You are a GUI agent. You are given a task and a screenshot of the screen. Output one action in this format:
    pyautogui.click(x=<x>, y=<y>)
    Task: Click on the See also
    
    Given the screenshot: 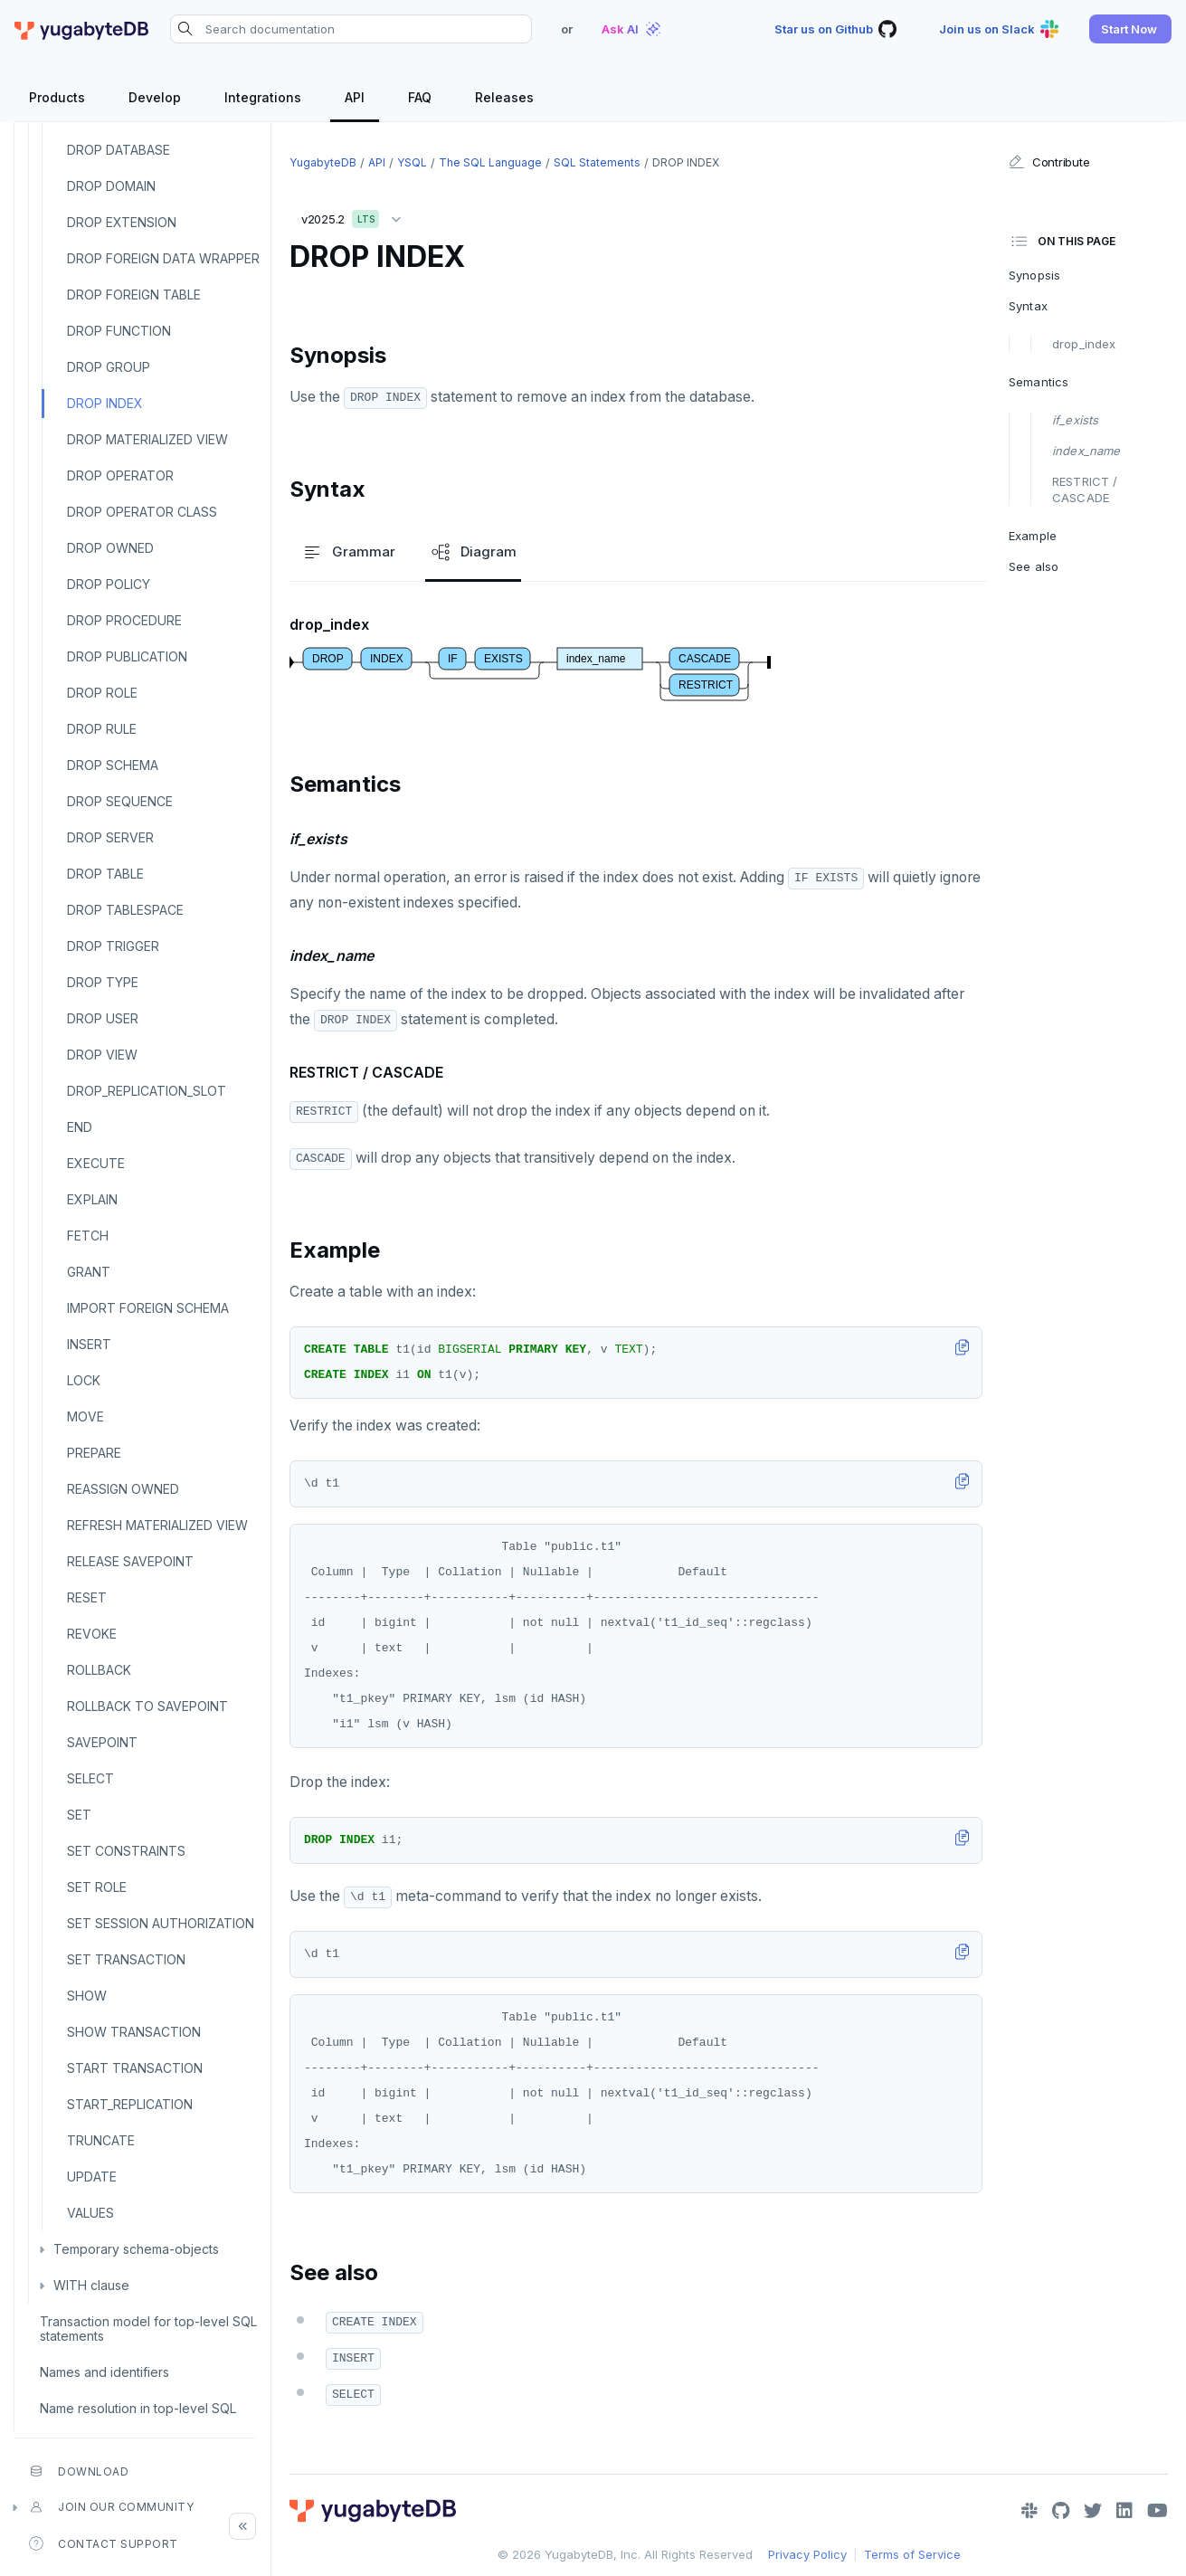 What is the action you would take?
    pyautogui.click(x=1033, y=566)
    